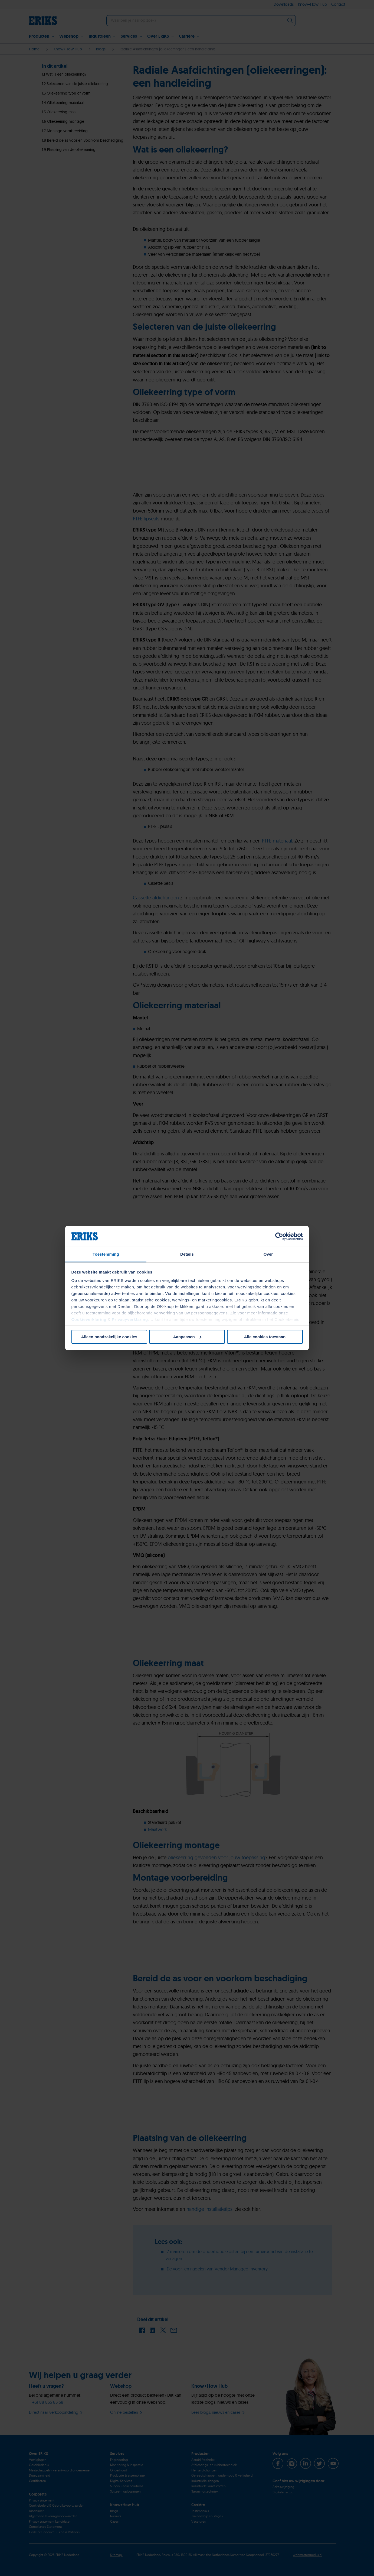 The image size is (374, 2576). Describe the element at coordinates (265, 1336) in the screenshot. I see `Alle cookies toestaan` at that location.